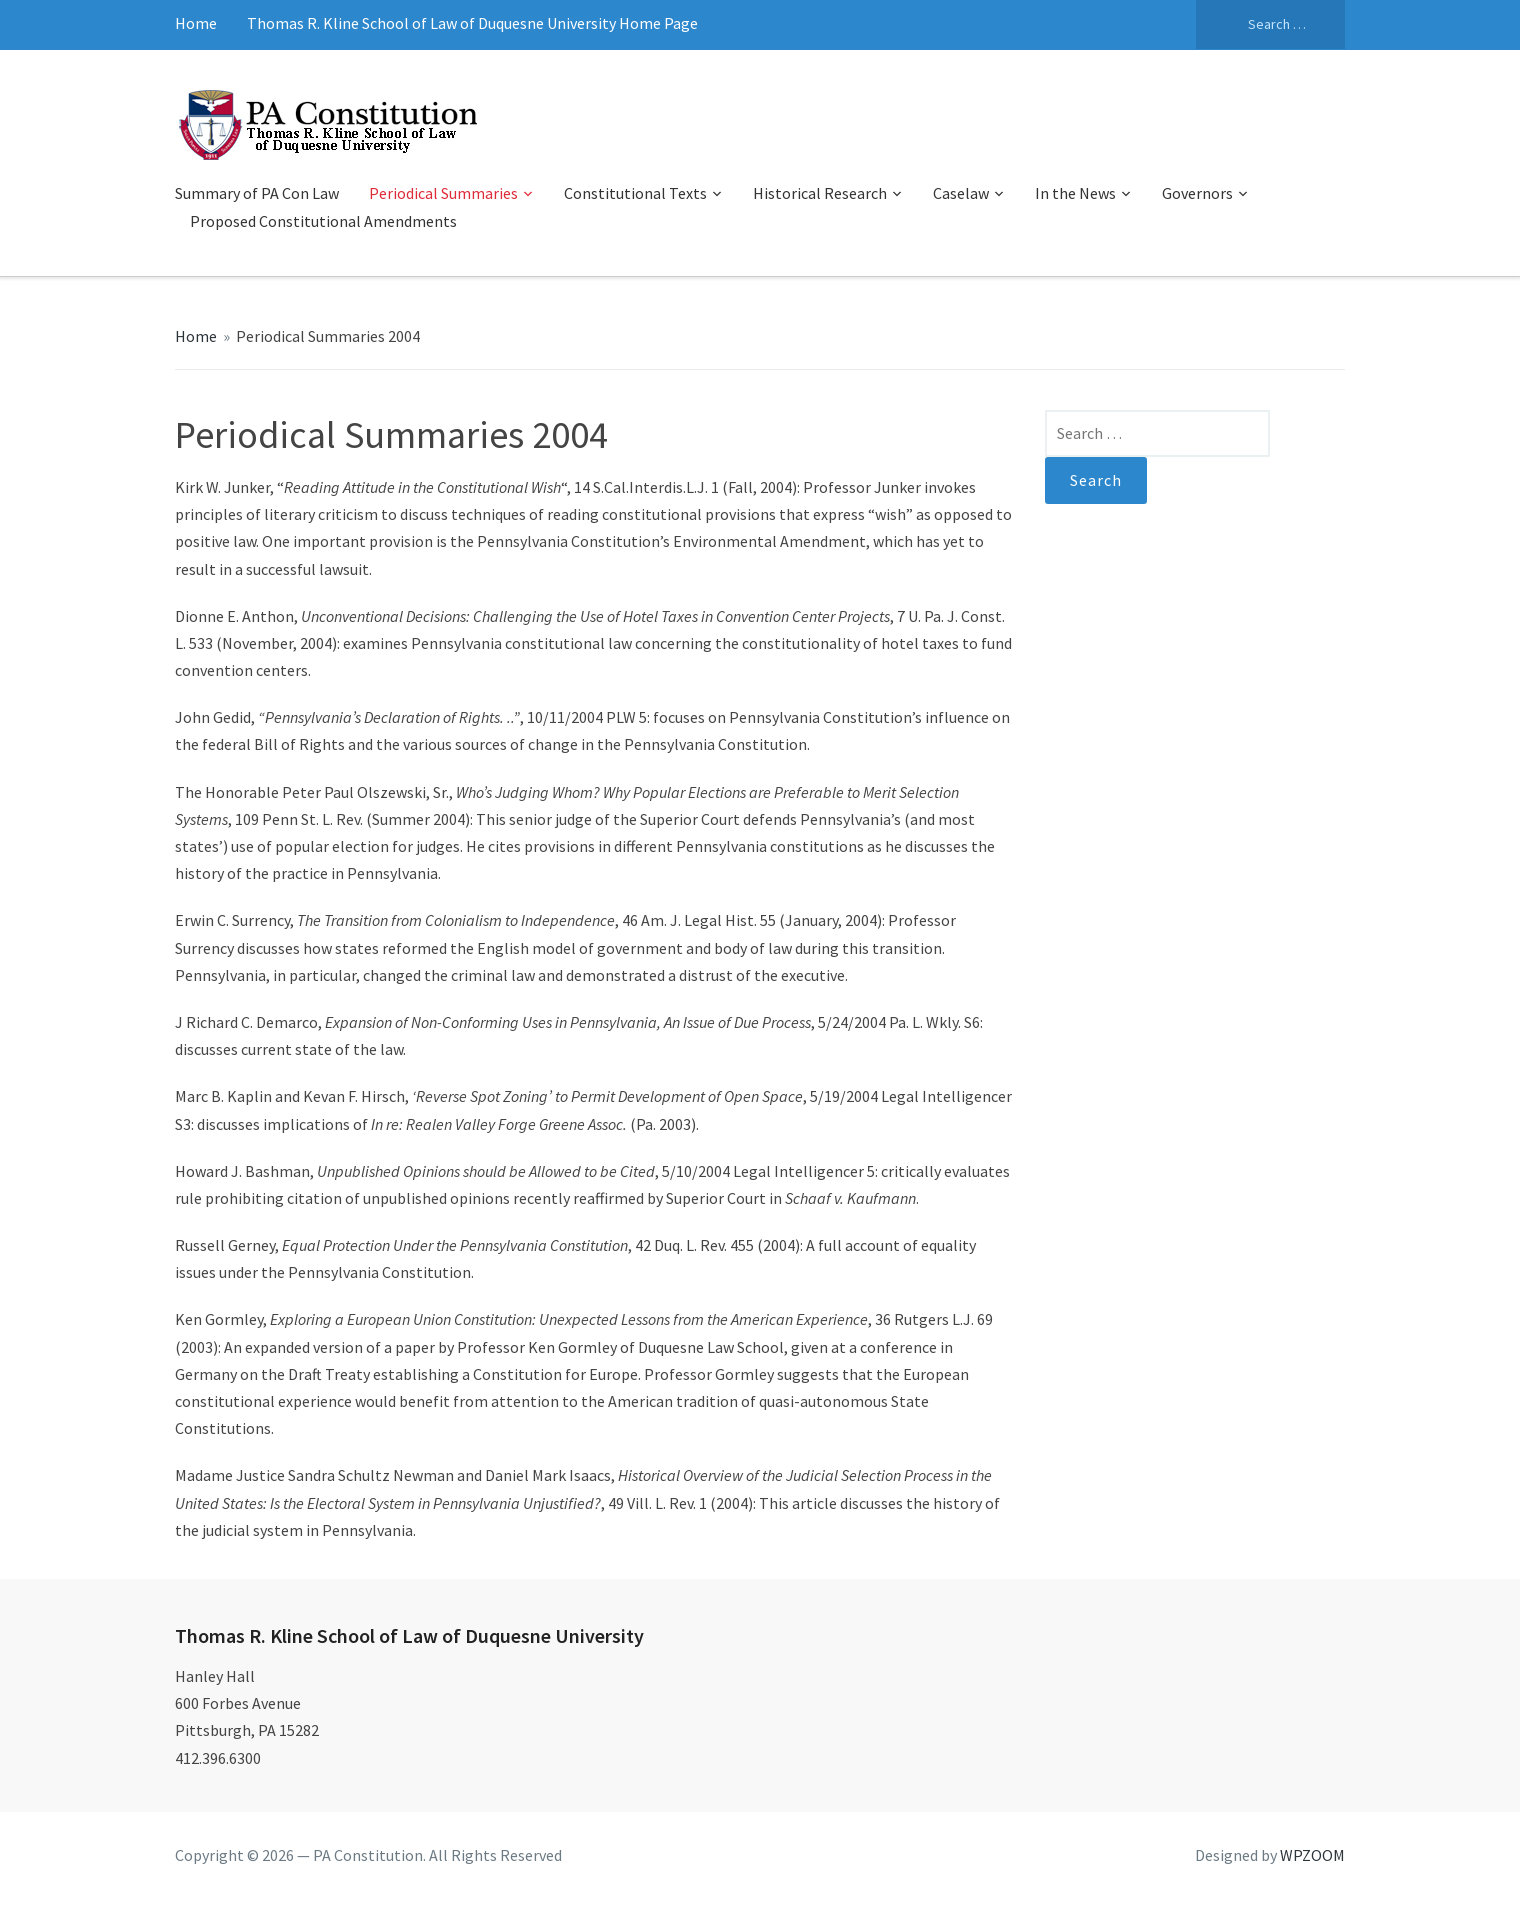  What do you see at coordinates (635, 193) in the screenshot?
I see `Constitutional Texts` at bounding box center [635, 193].